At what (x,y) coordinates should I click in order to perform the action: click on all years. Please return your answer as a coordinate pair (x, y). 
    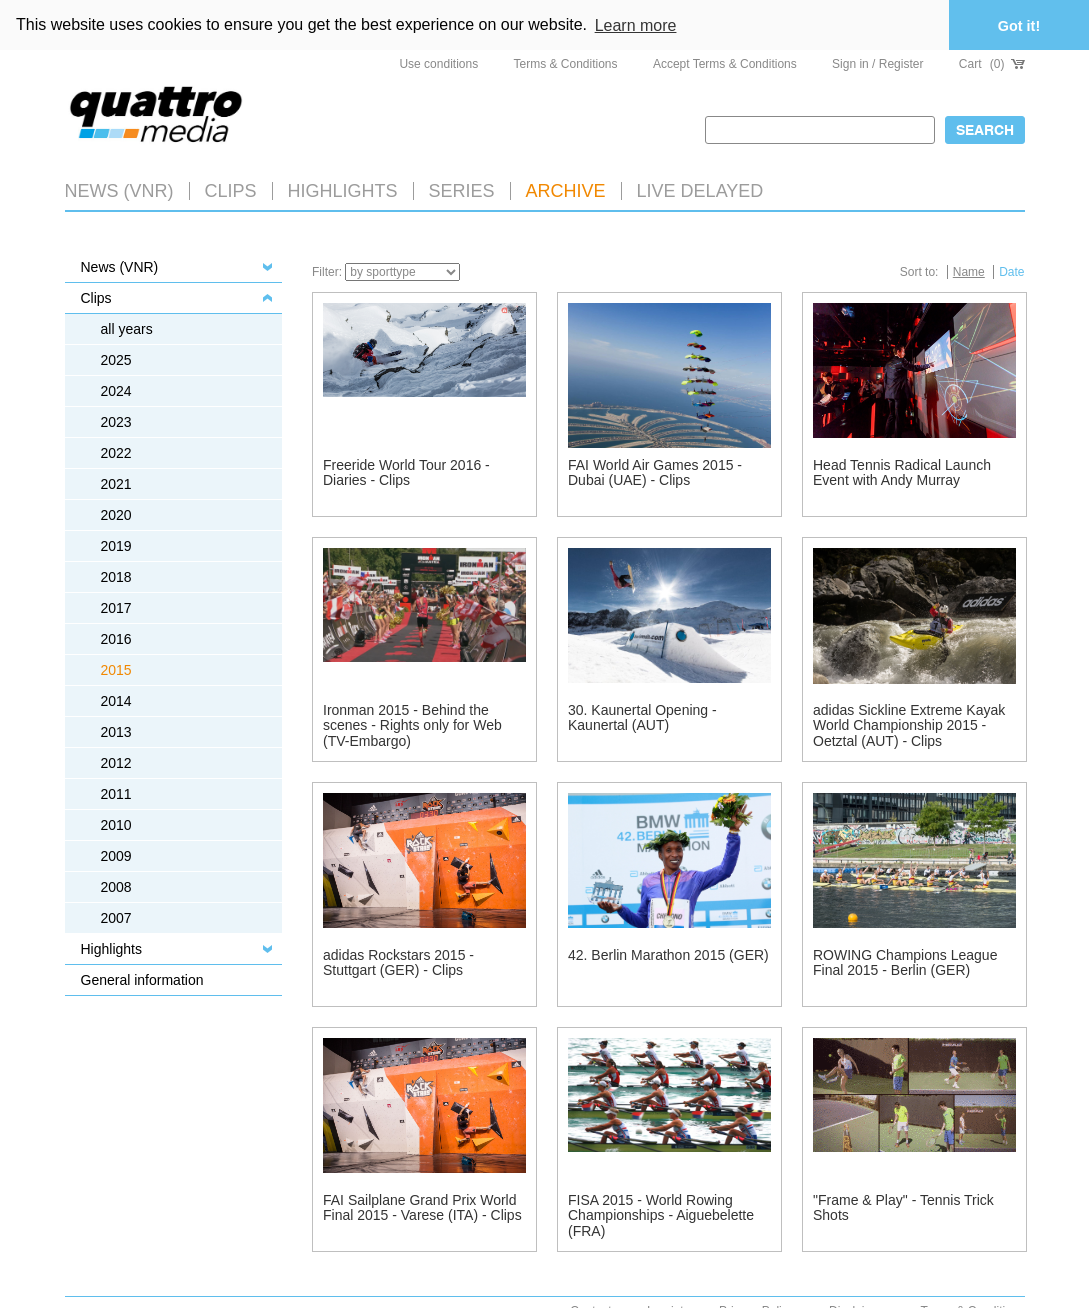
    Looking at the image, I should click on (127, 327).